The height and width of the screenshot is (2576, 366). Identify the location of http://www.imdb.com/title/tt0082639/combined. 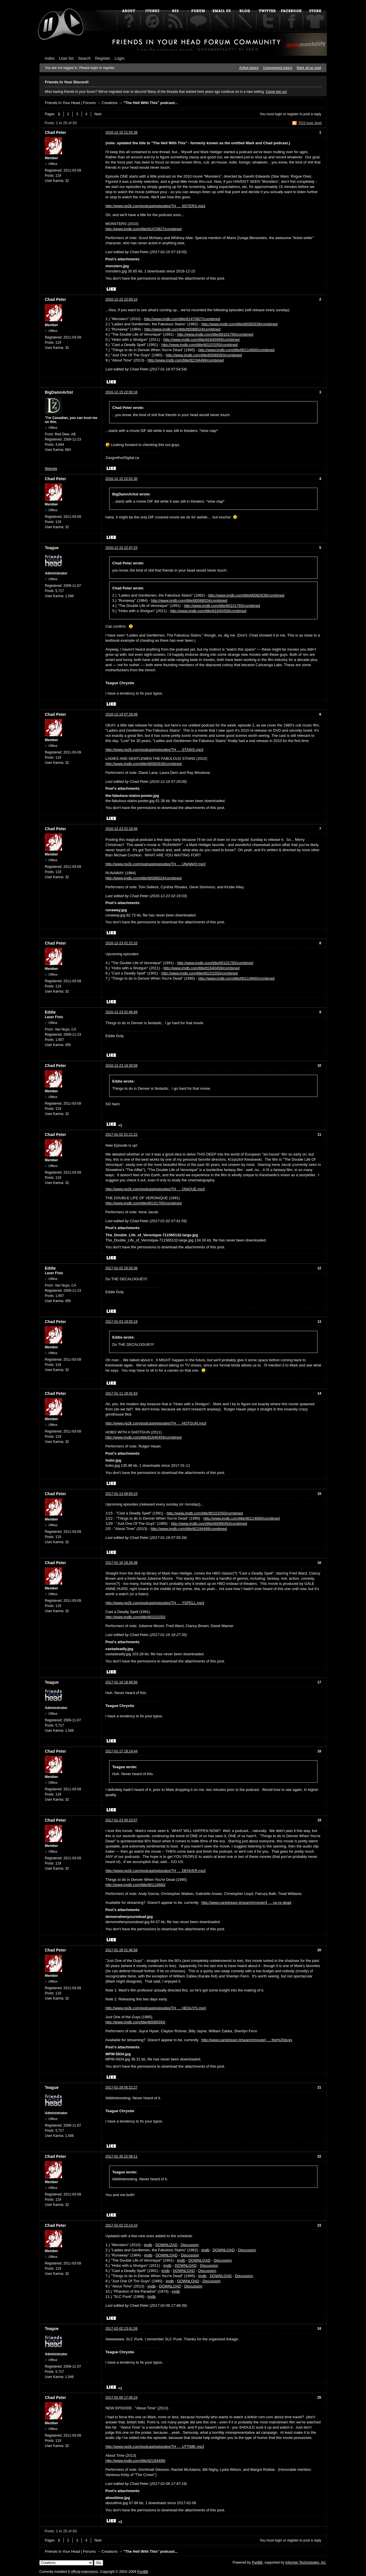
(239, 324).